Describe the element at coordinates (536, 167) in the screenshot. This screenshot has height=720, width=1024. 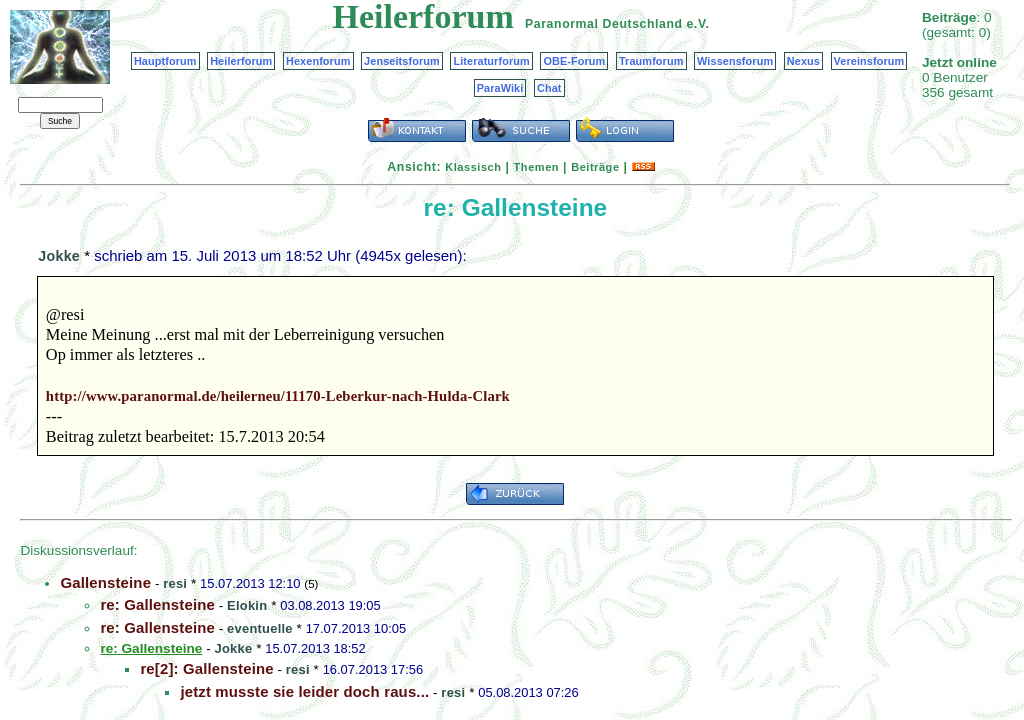
I see `Themen` at that location.